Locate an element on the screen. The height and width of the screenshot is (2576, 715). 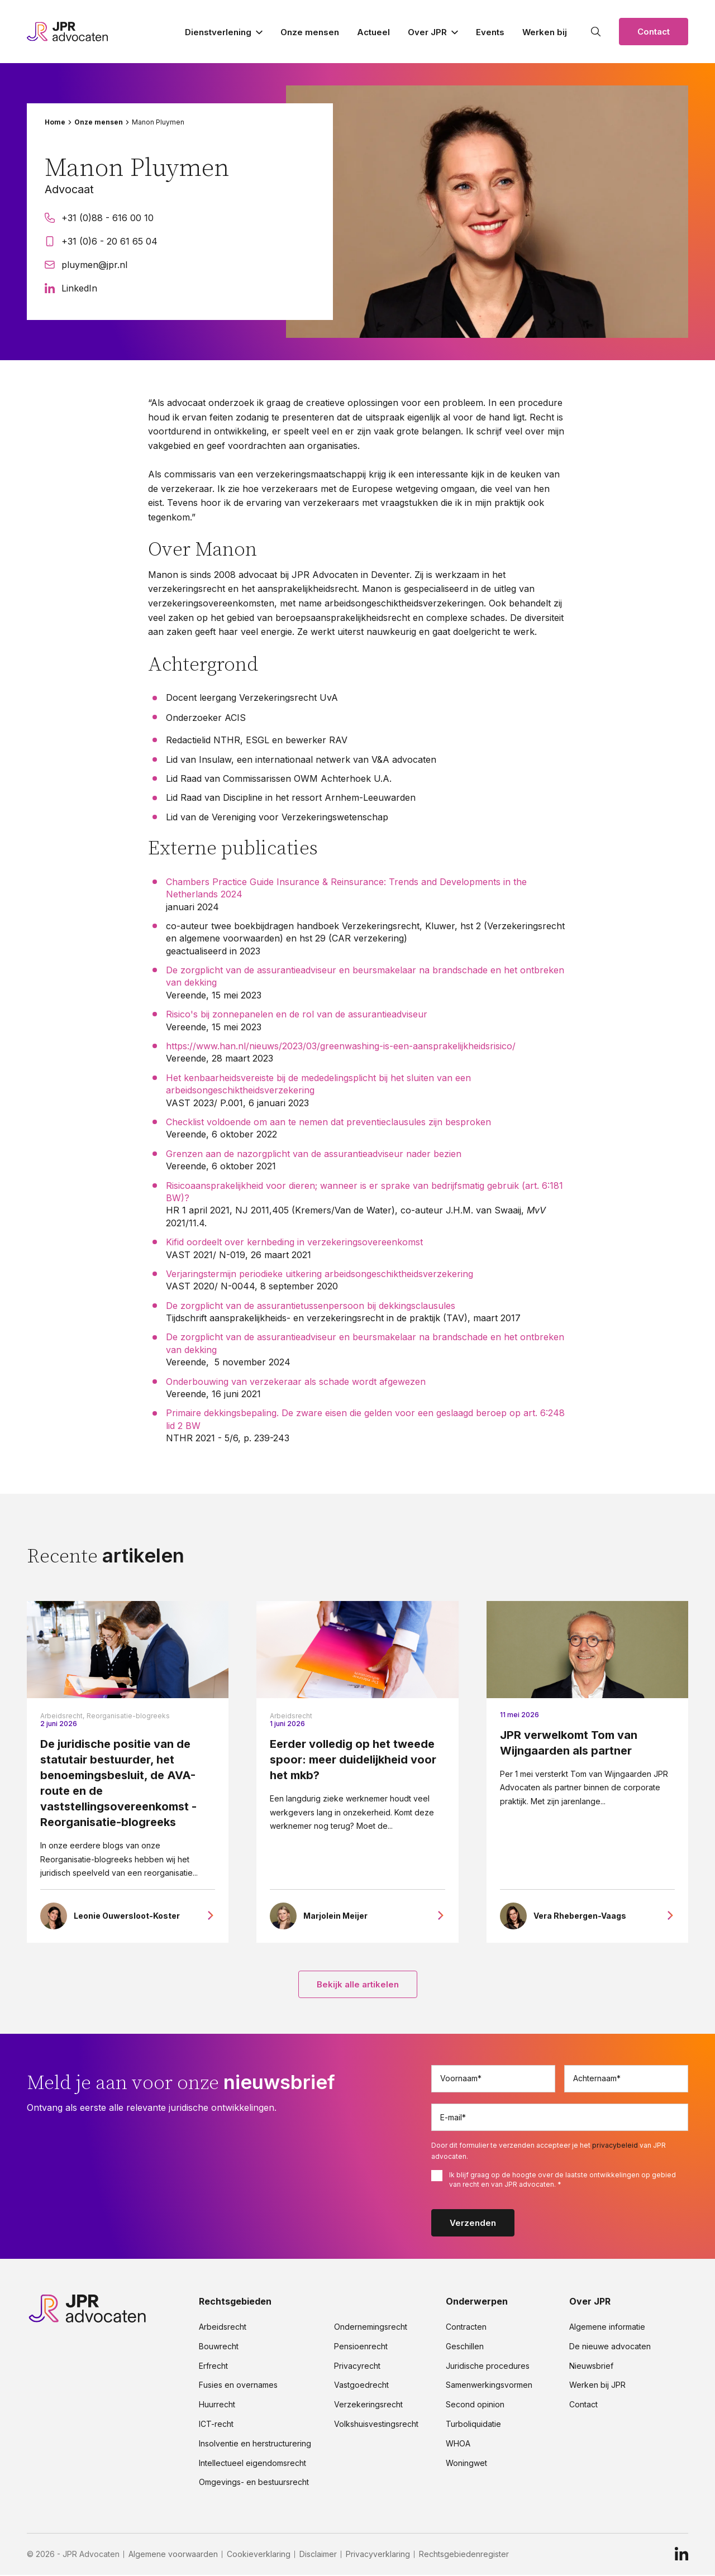
Kifid oordeelt over kernbeding in verzekeringsovereenkomst is located at coordinates (296, 1242).